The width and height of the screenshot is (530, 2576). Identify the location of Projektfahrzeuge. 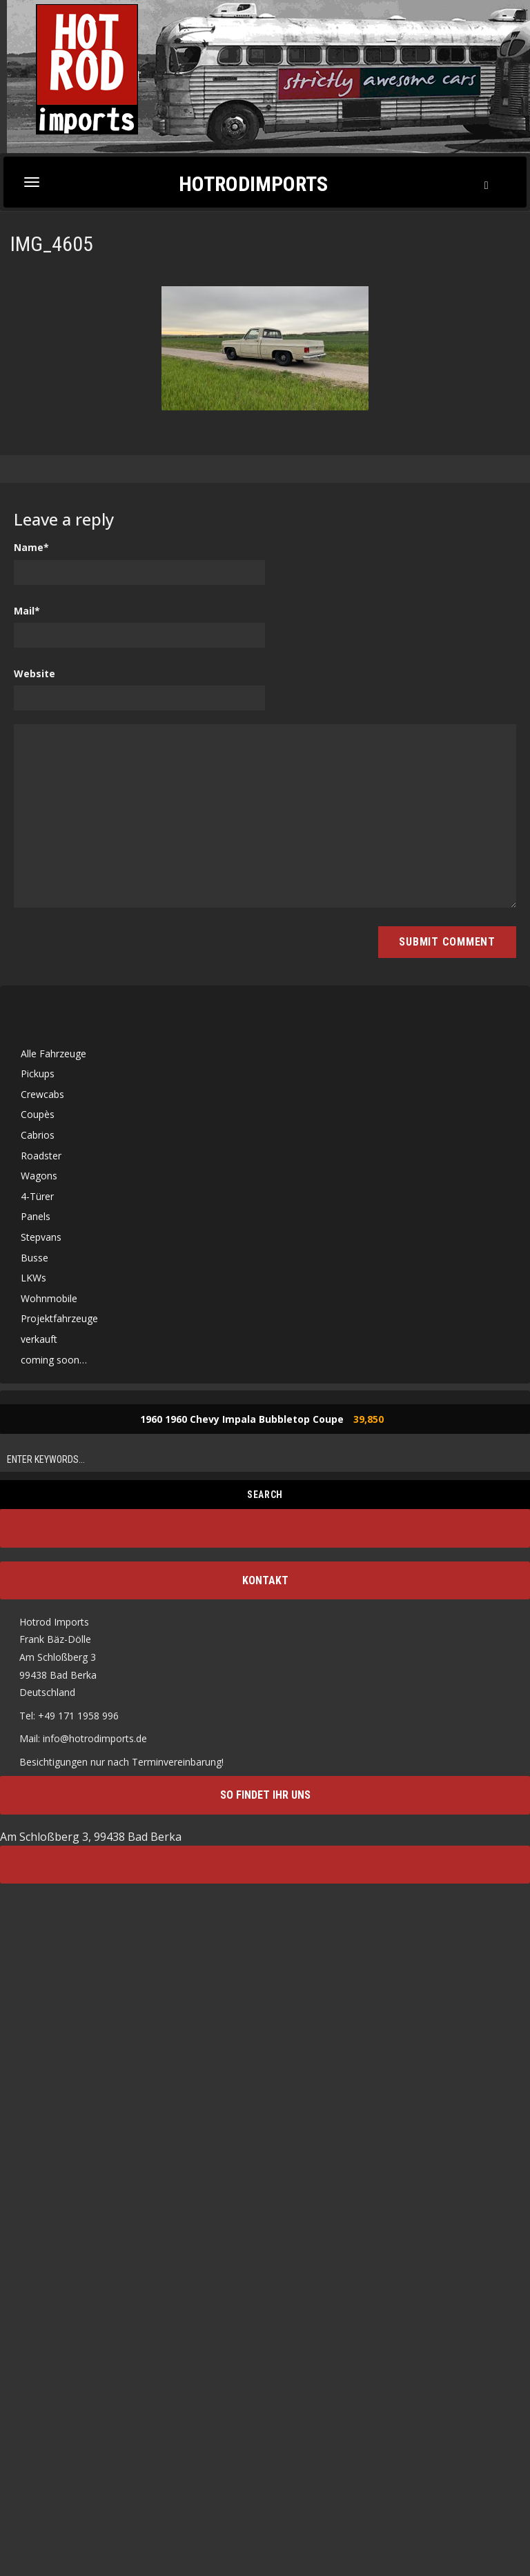
(59, 1318).